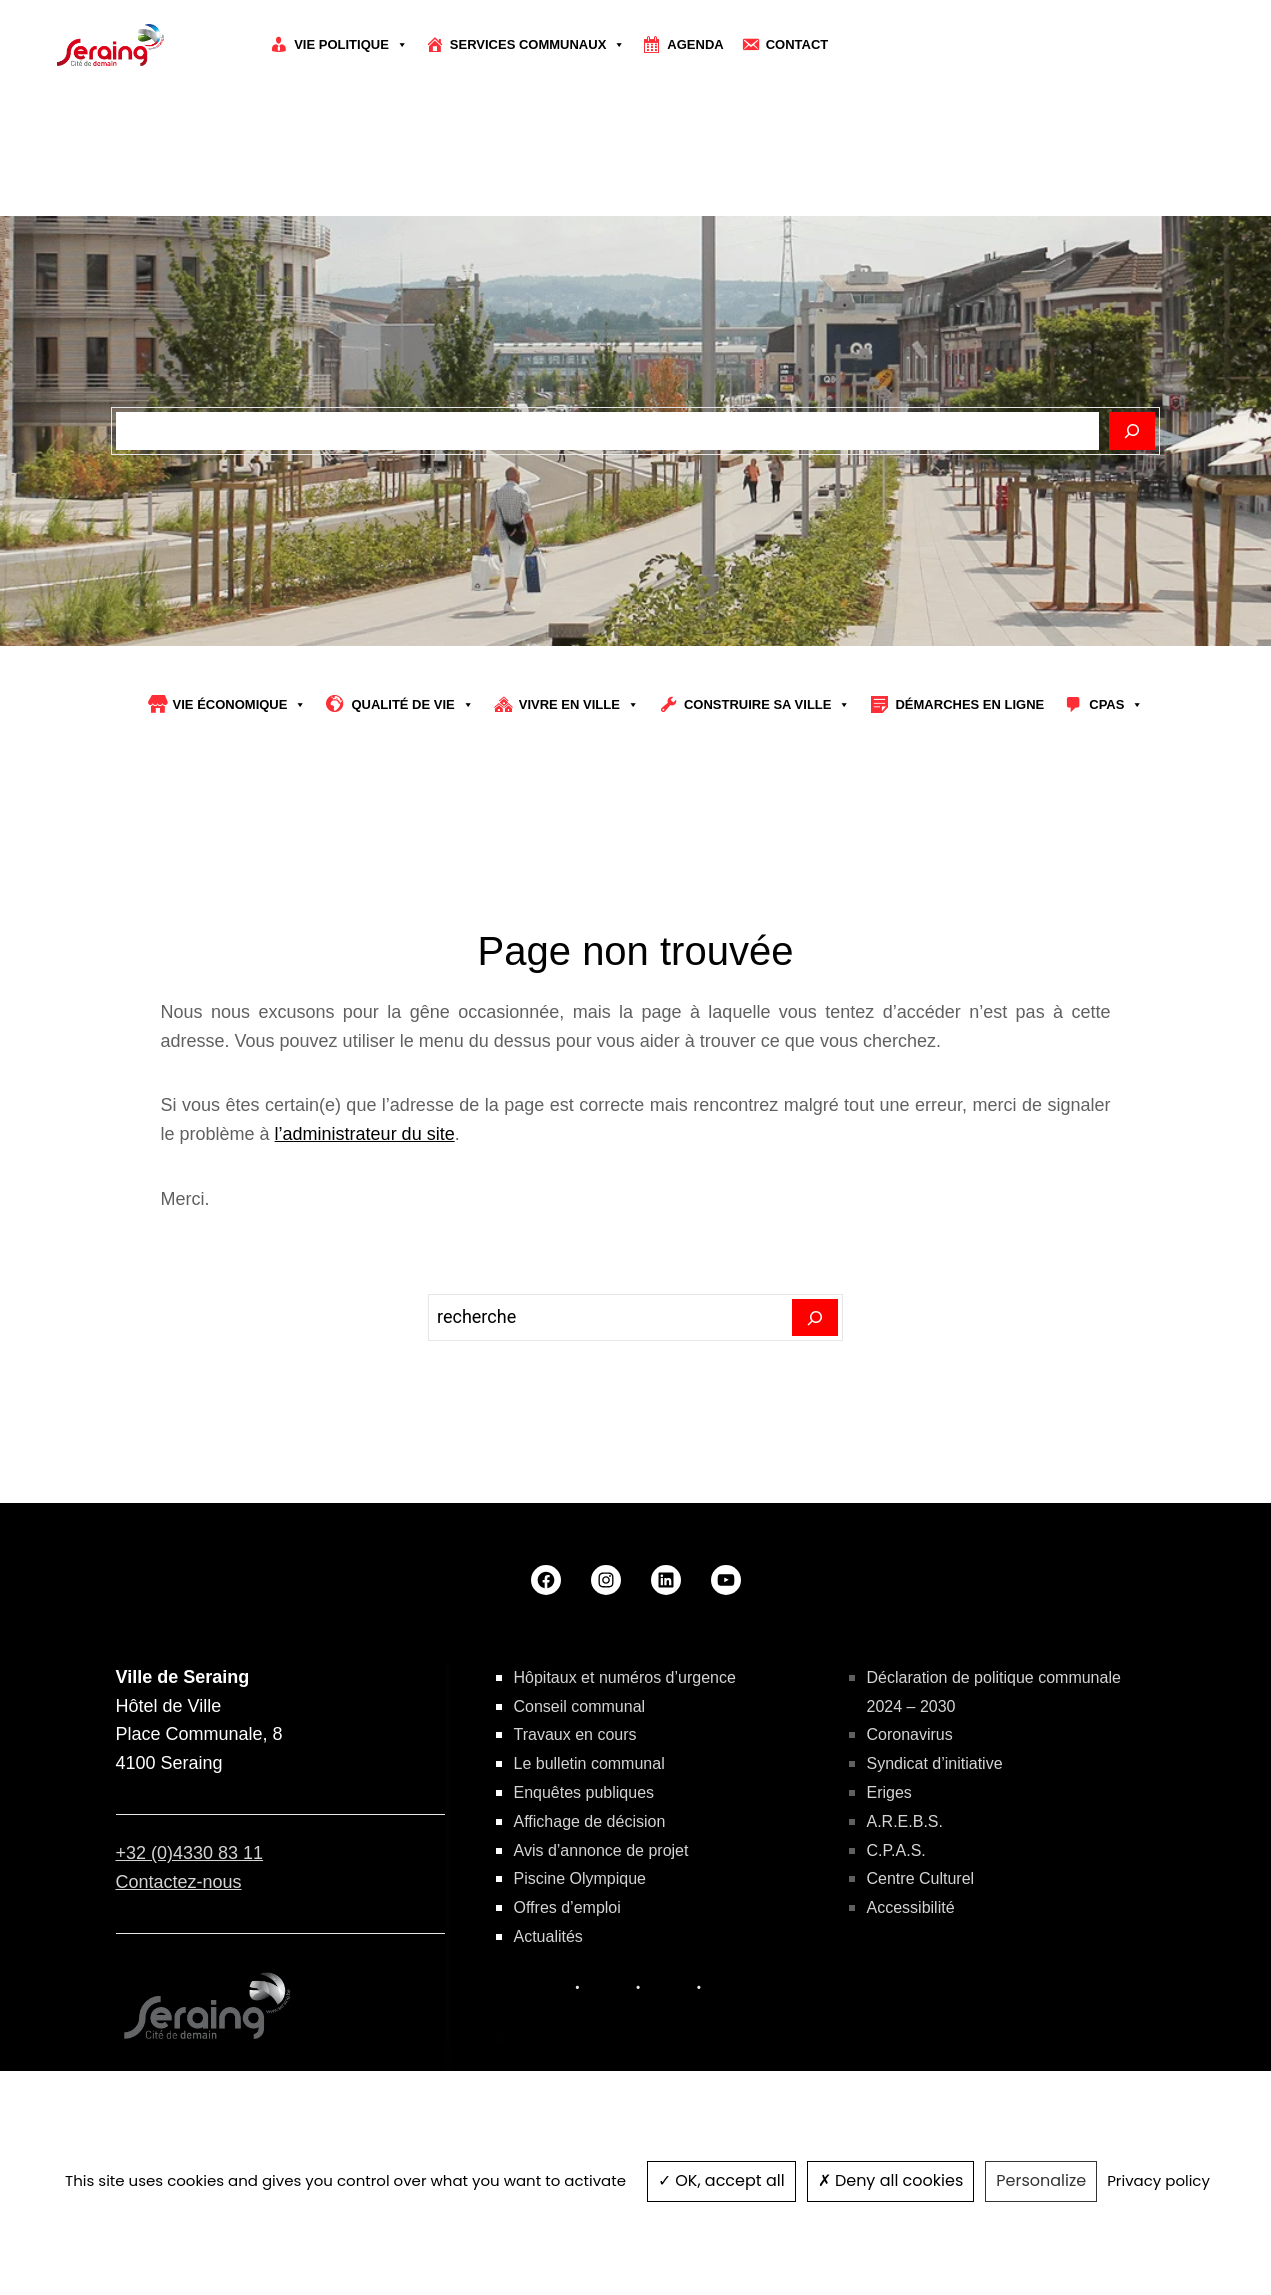  I want to click on l’administrateur du site, so click(365, 1134).